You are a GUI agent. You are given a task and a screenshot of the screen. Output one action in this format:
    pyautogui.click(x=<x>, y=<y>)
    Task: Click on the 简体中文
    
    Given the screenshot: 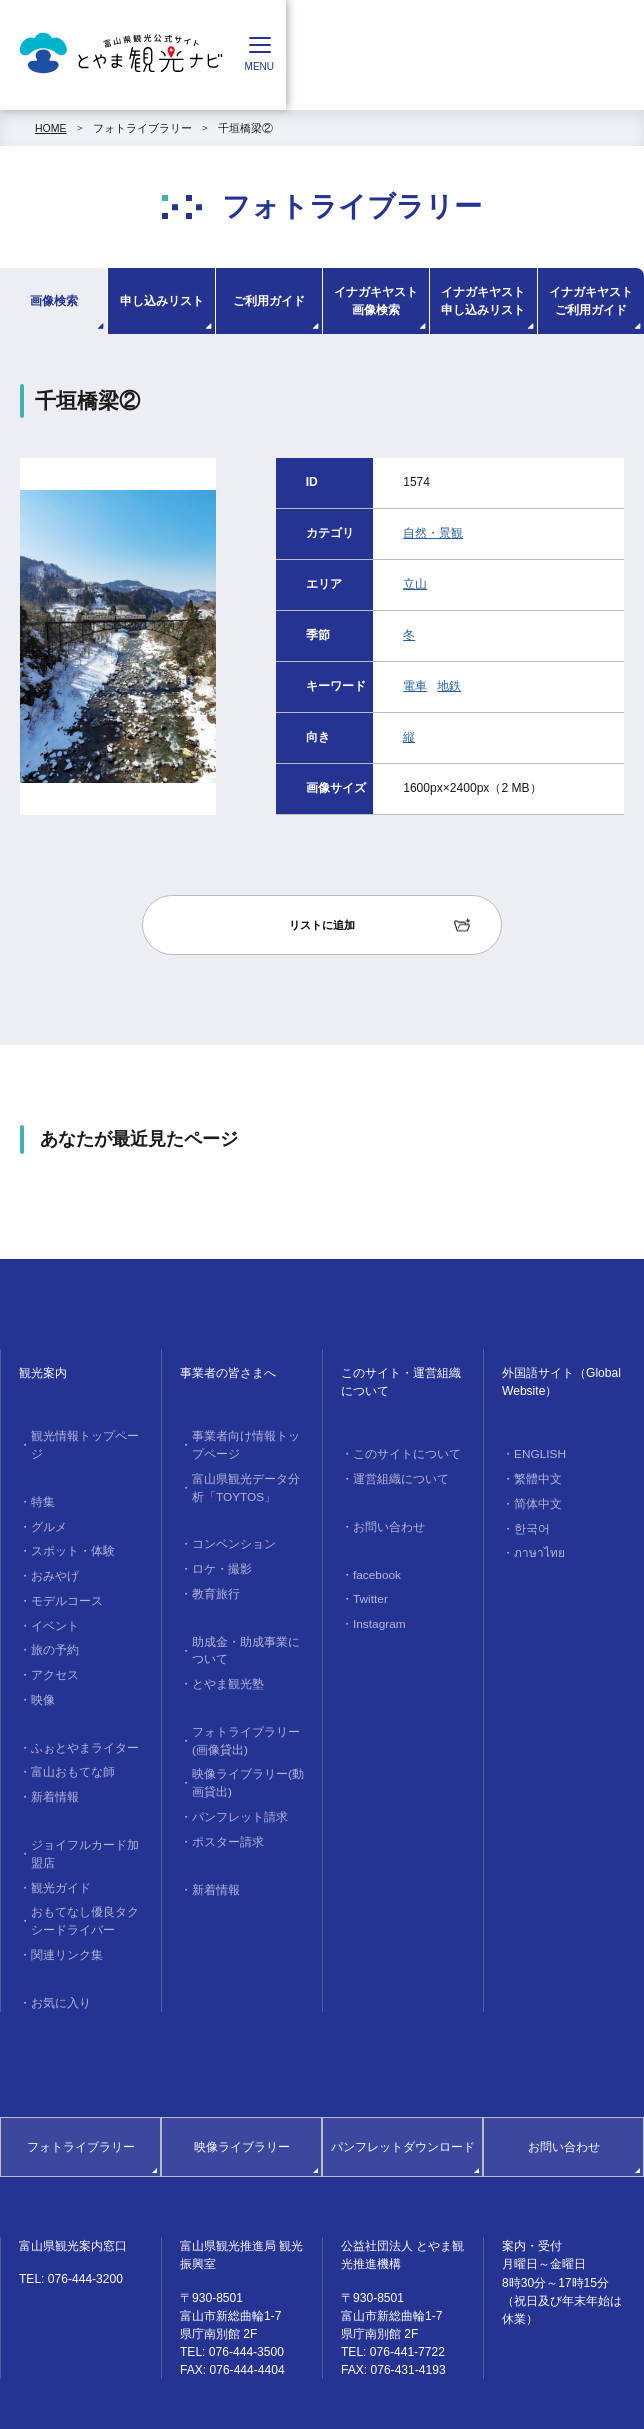 What is the action you would take?
    pyautogui.click(x=535, y=1499)
    